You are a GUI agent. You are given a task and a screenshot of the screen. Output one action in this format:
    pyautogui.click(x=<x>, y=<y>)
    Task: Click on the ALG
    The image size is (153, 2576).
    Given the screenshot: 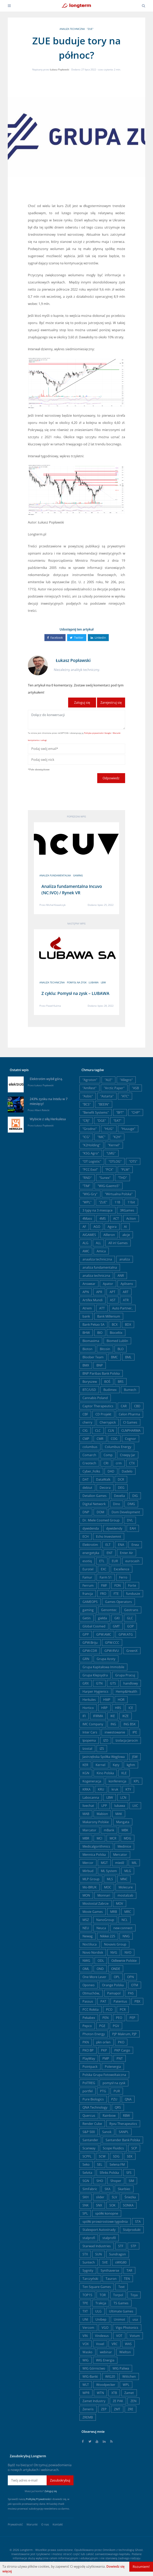 What is the action you would take?
    pyautogui.click(x=85, y=1243)
    